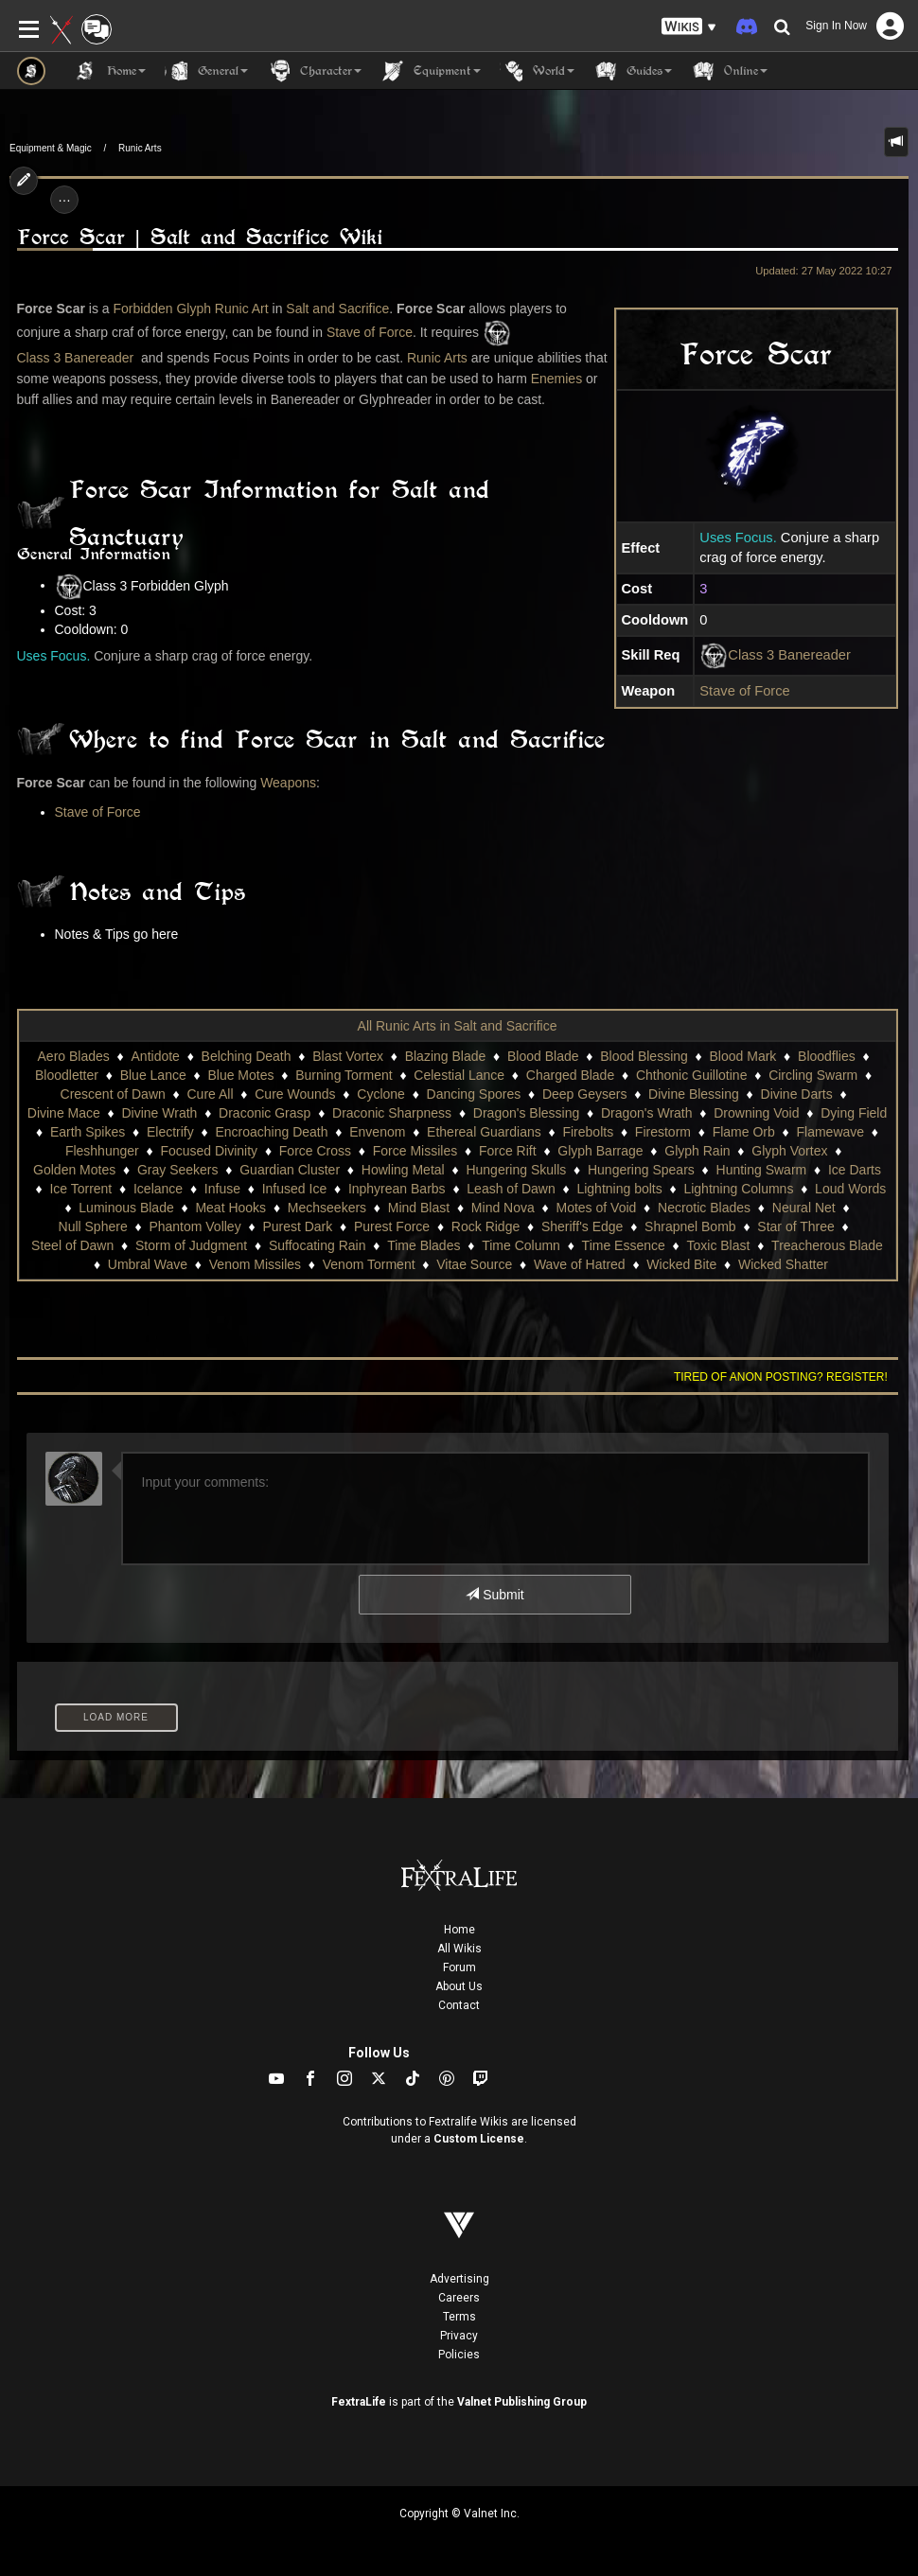 The width and height of the screenshot is (918, 2576). I want to click on Storm of Judgment, so click(191, 1245).